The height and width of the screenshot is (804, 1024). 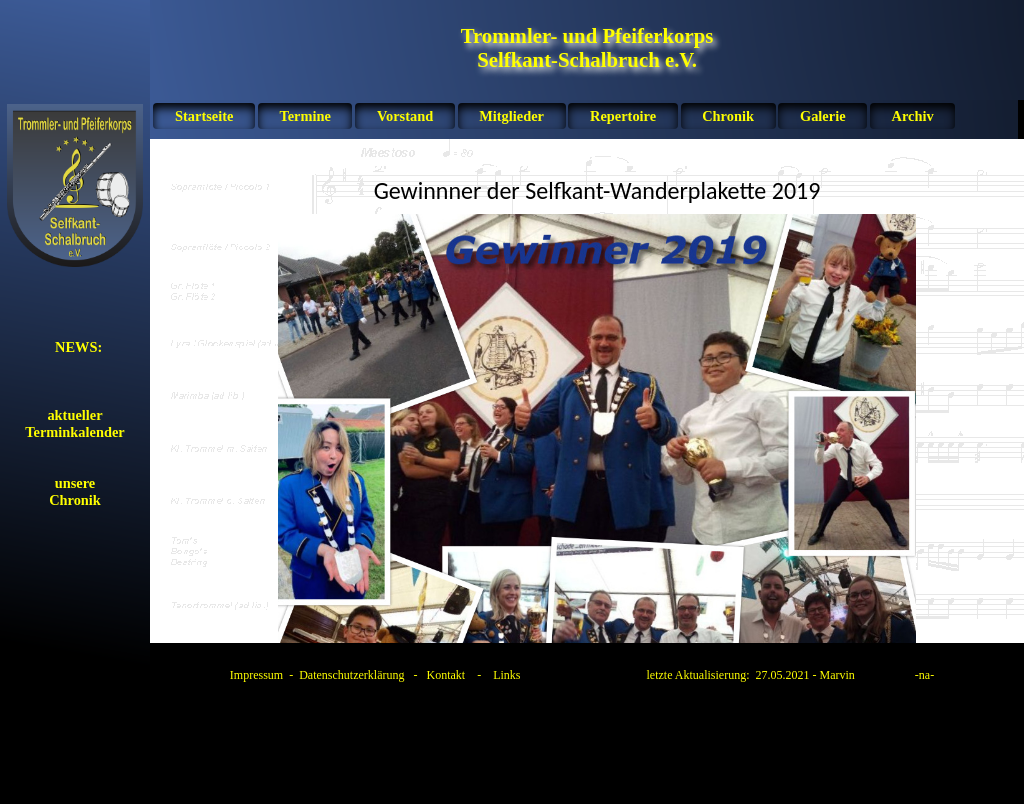 I want to click on Chronik, so click(x=728, y=116).